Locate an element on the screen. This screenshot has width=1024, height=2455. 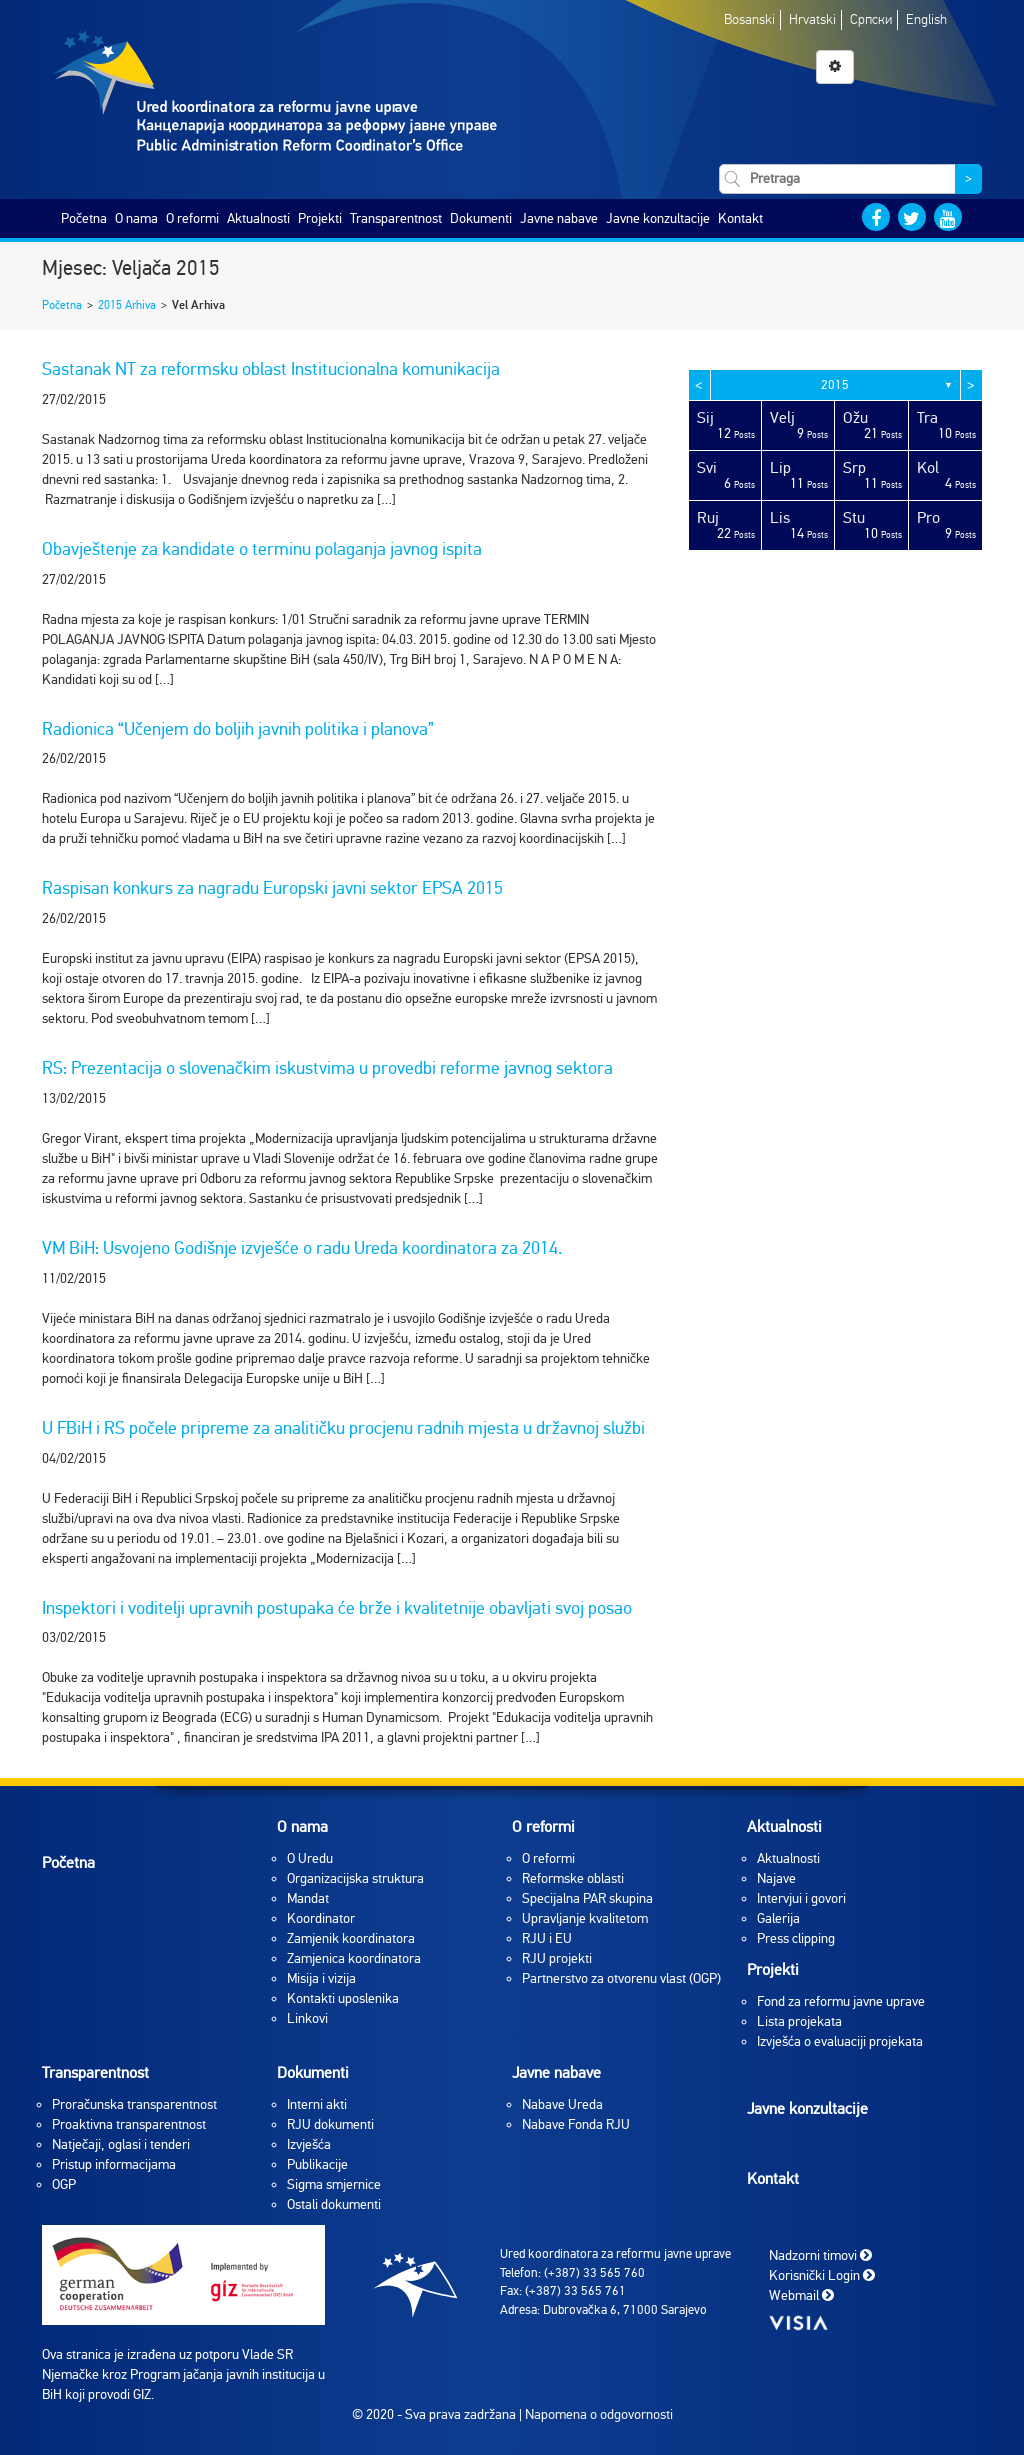
Lista projekata is located at coordinates (799, 2021).